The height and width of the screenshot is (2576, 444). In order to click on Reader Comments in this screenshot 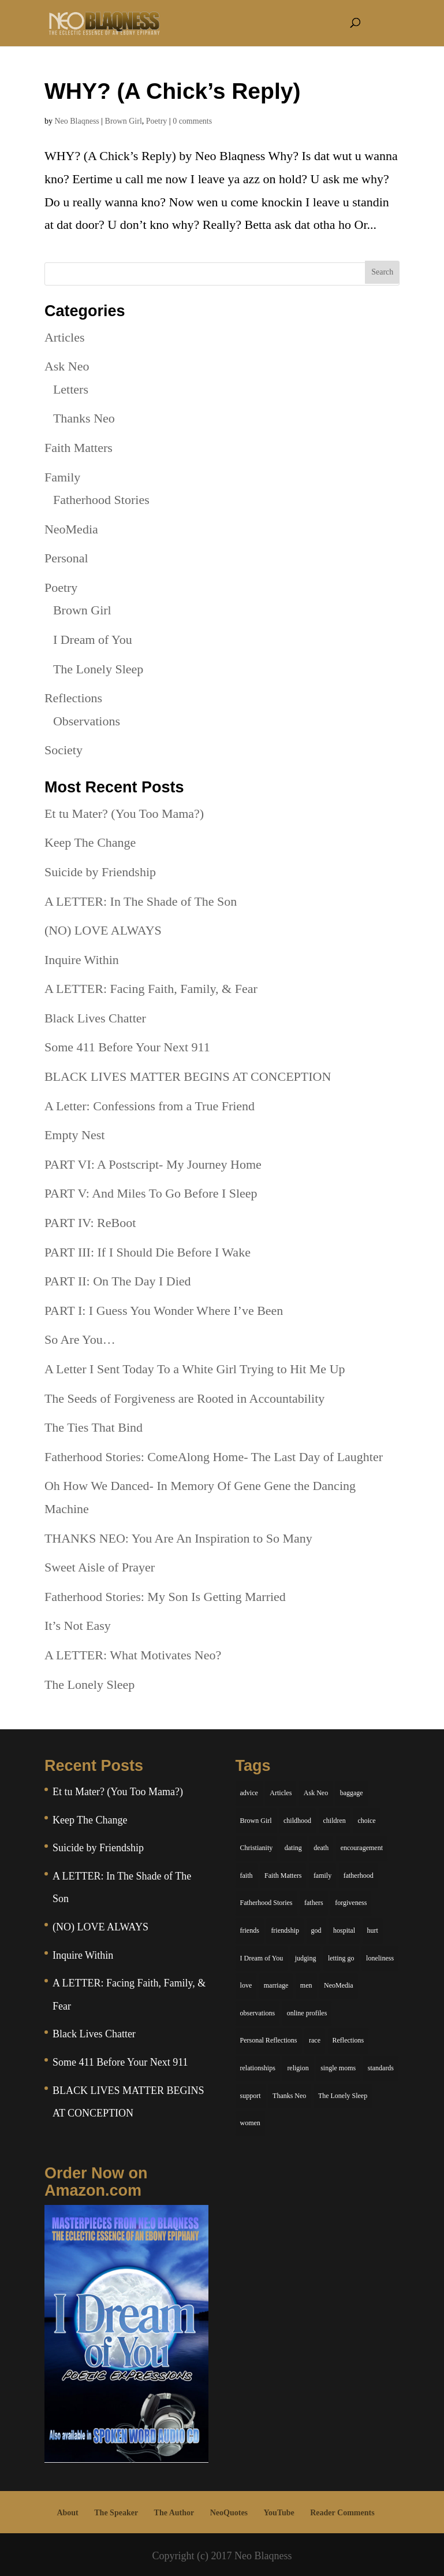, I will do `click(342, 2512)`.